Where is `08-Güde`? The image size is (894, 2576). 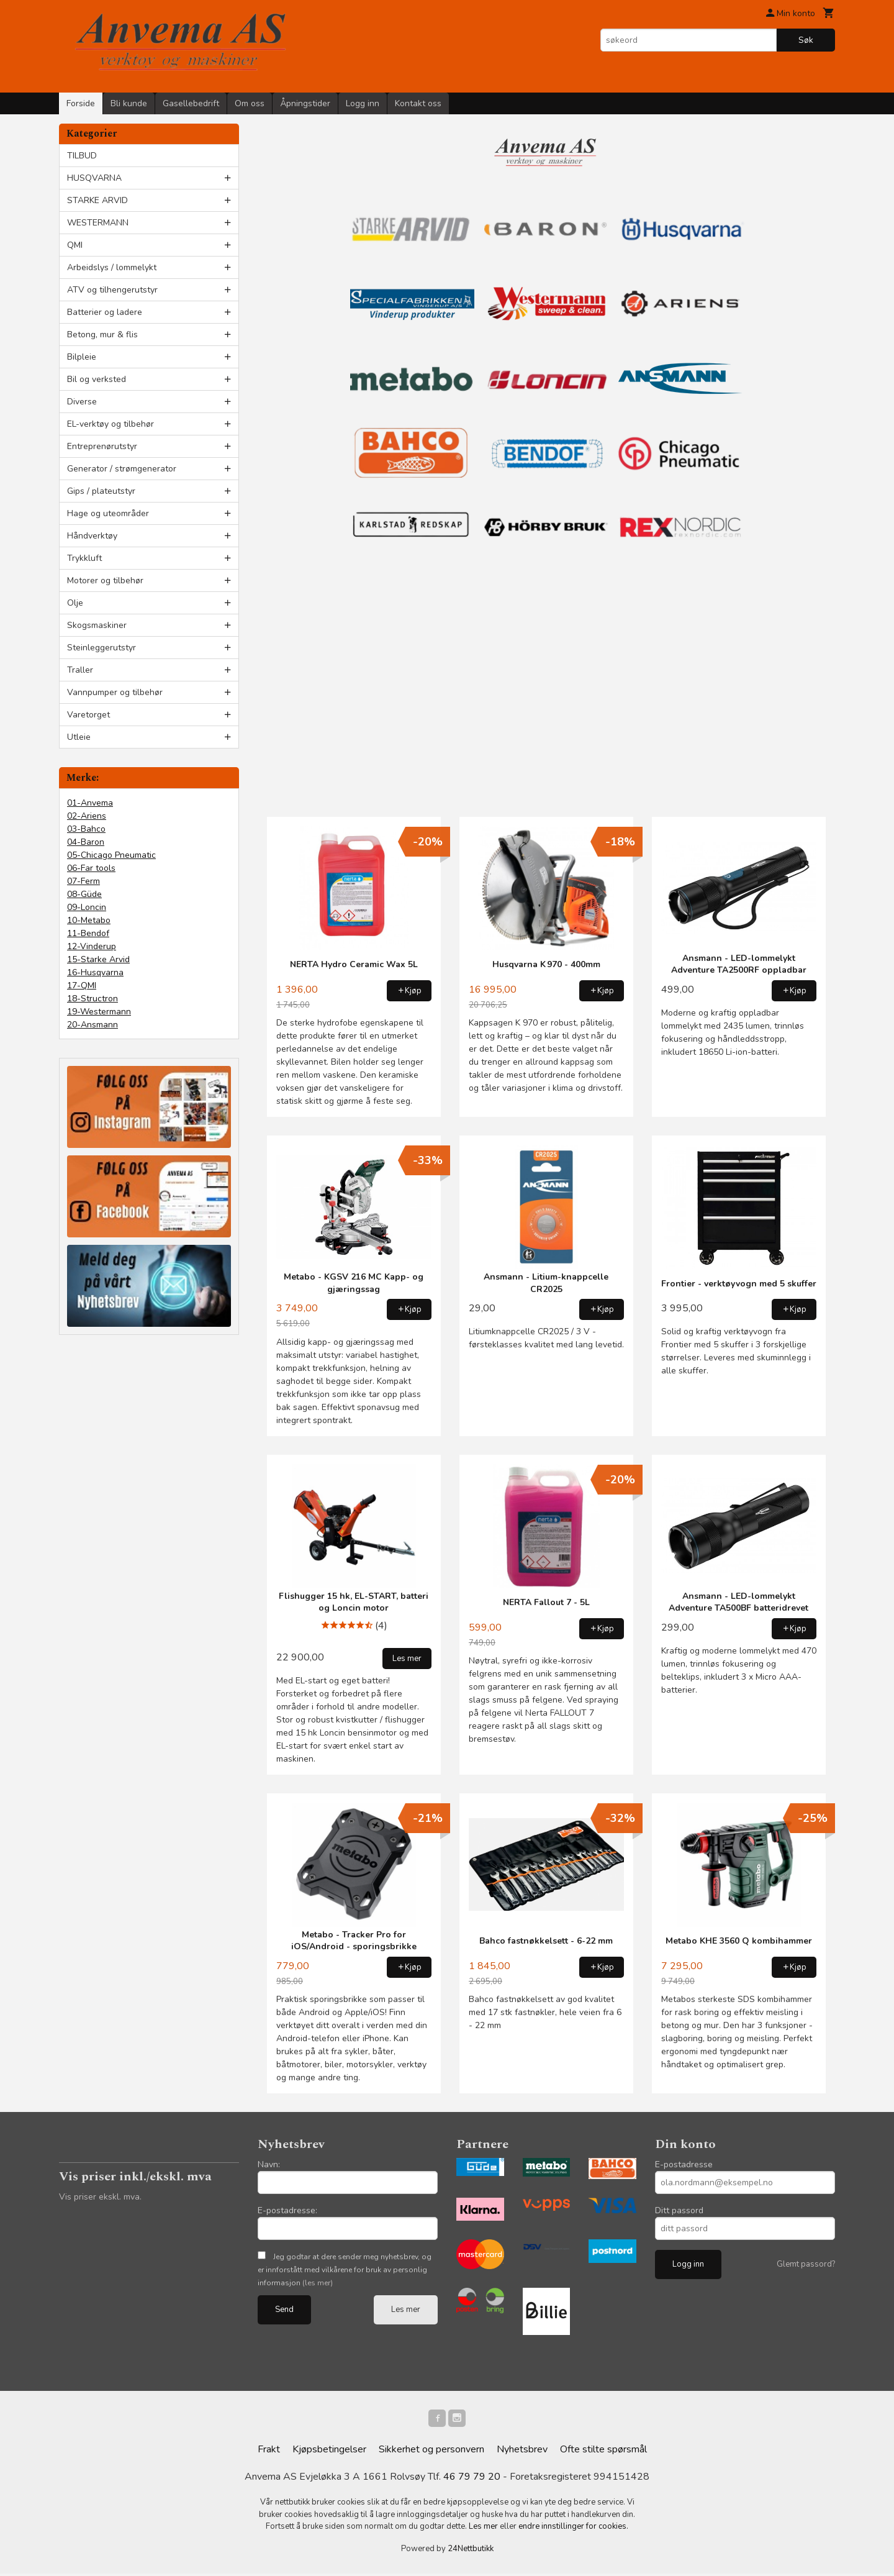
08-Güde is located at coordinates (84, 894).